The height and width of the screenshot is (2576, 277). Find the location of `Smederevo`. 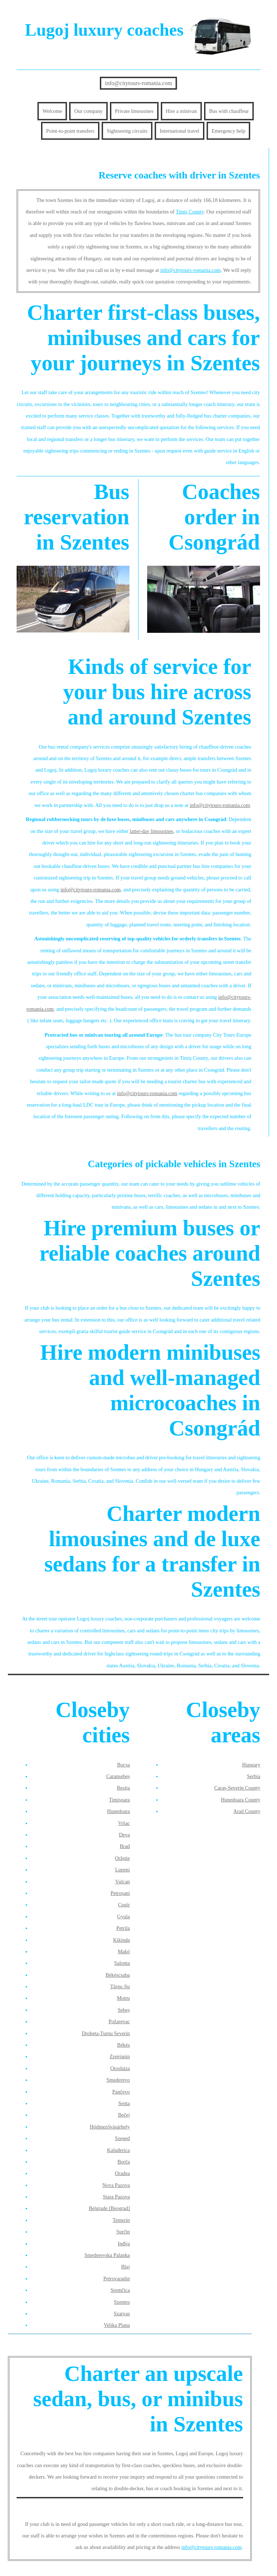

Smederevo is located at coordinates (118, 2080).